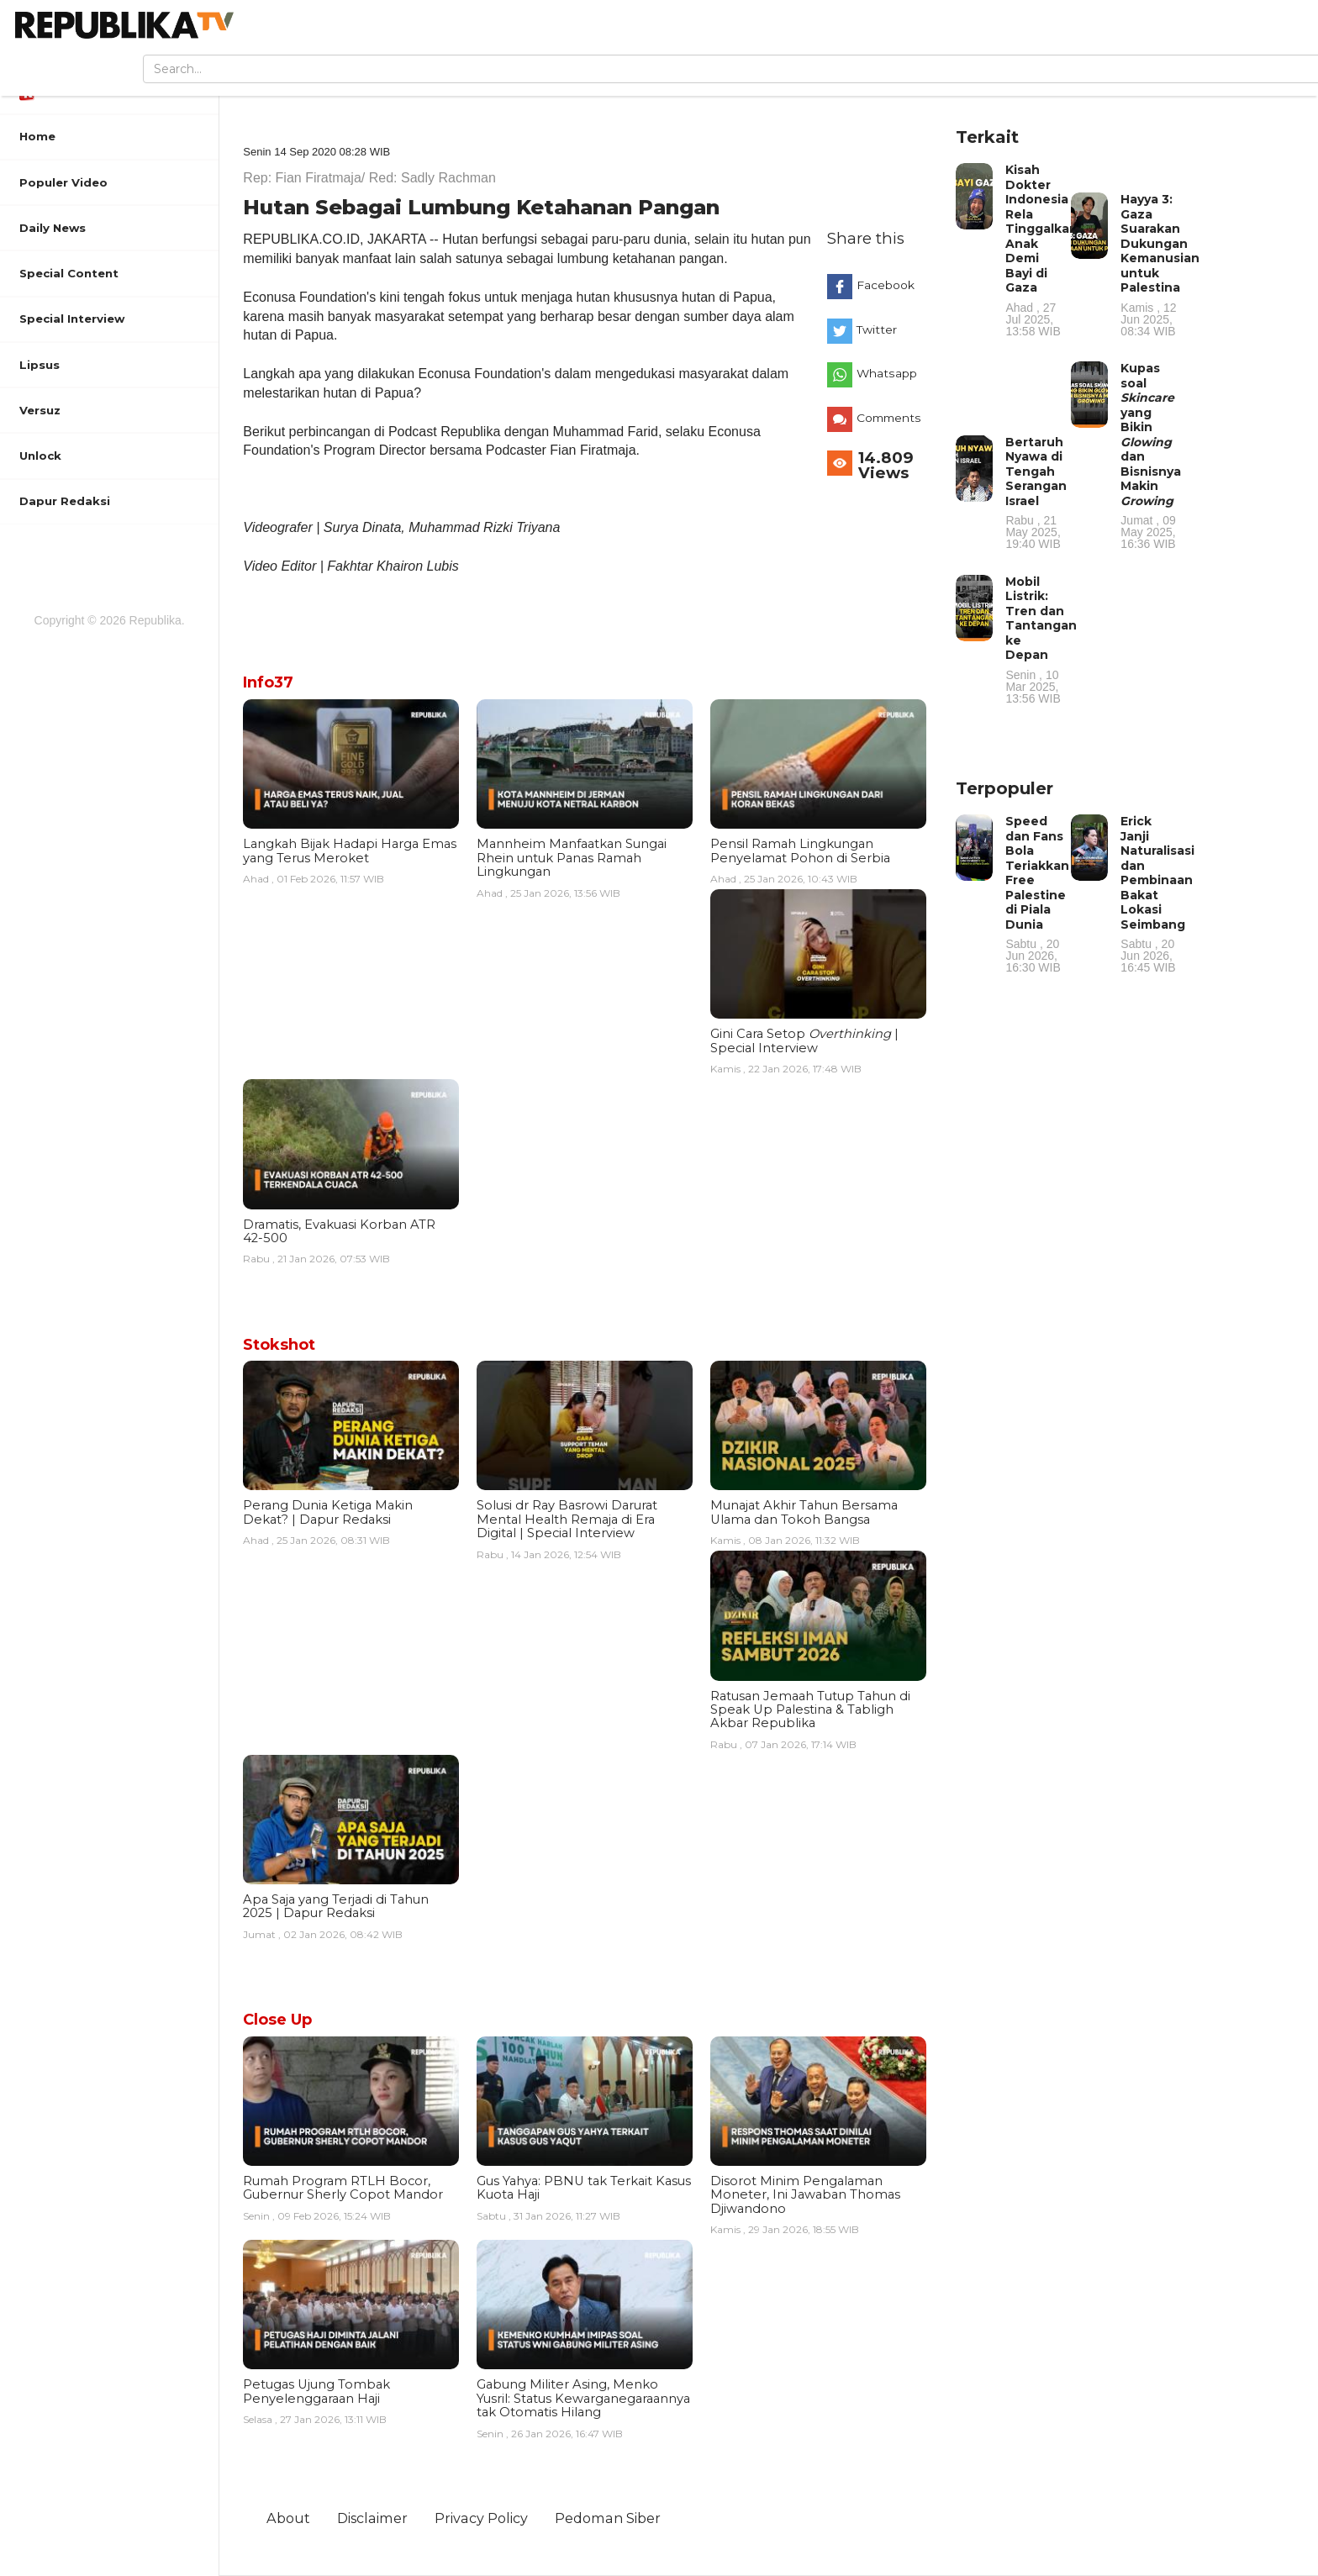  What do you see at coordinates (372, 2518) in the screenshot?
I see `Disclaimer` at bounding box center [372, 2518].